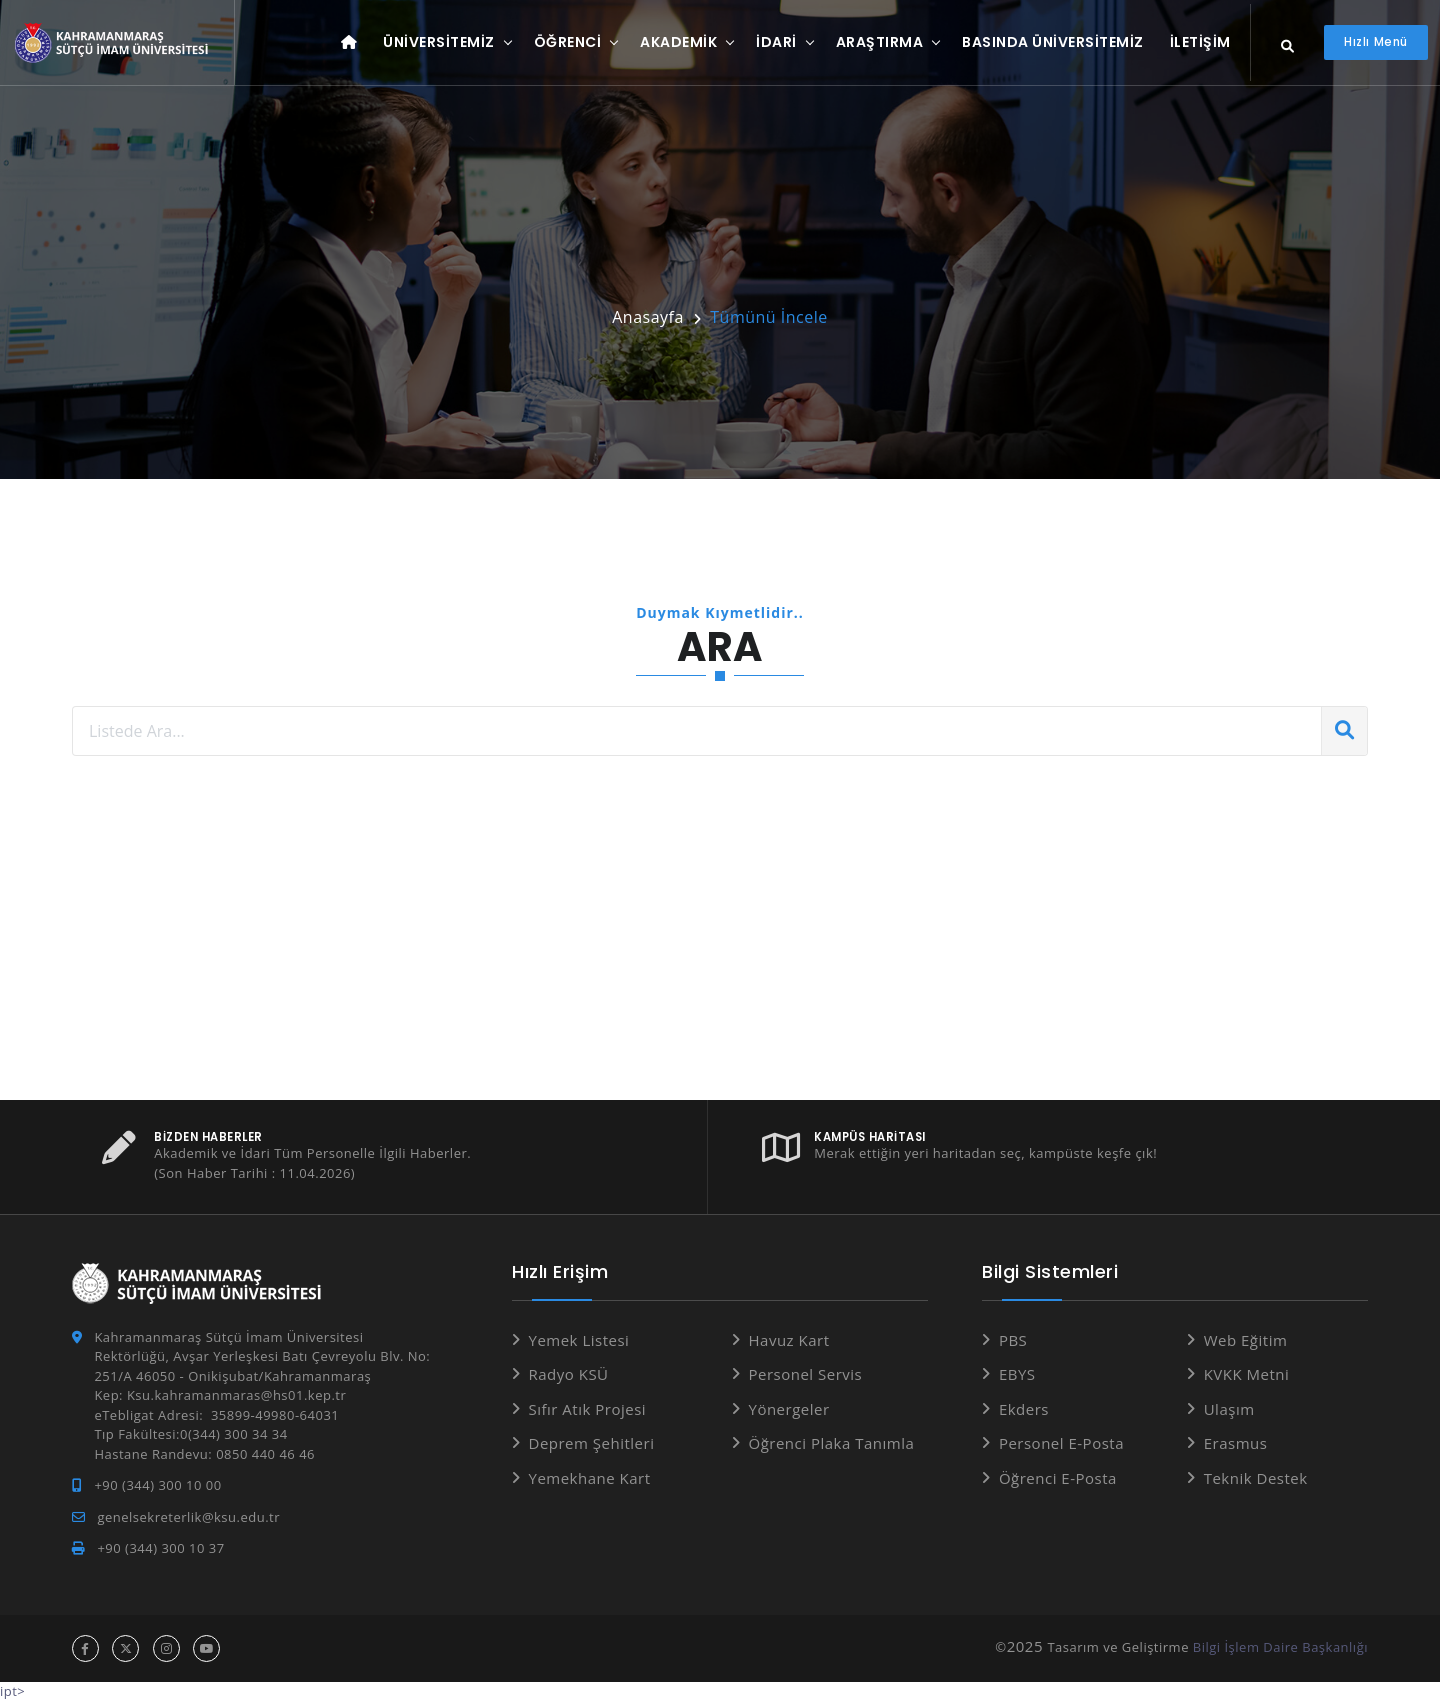 Image resolution: width=1440 pixels, height=1701 pixels. Describe the element at coordinates (1017, 1374) in the screenshot. I see `EBYS` at that location.